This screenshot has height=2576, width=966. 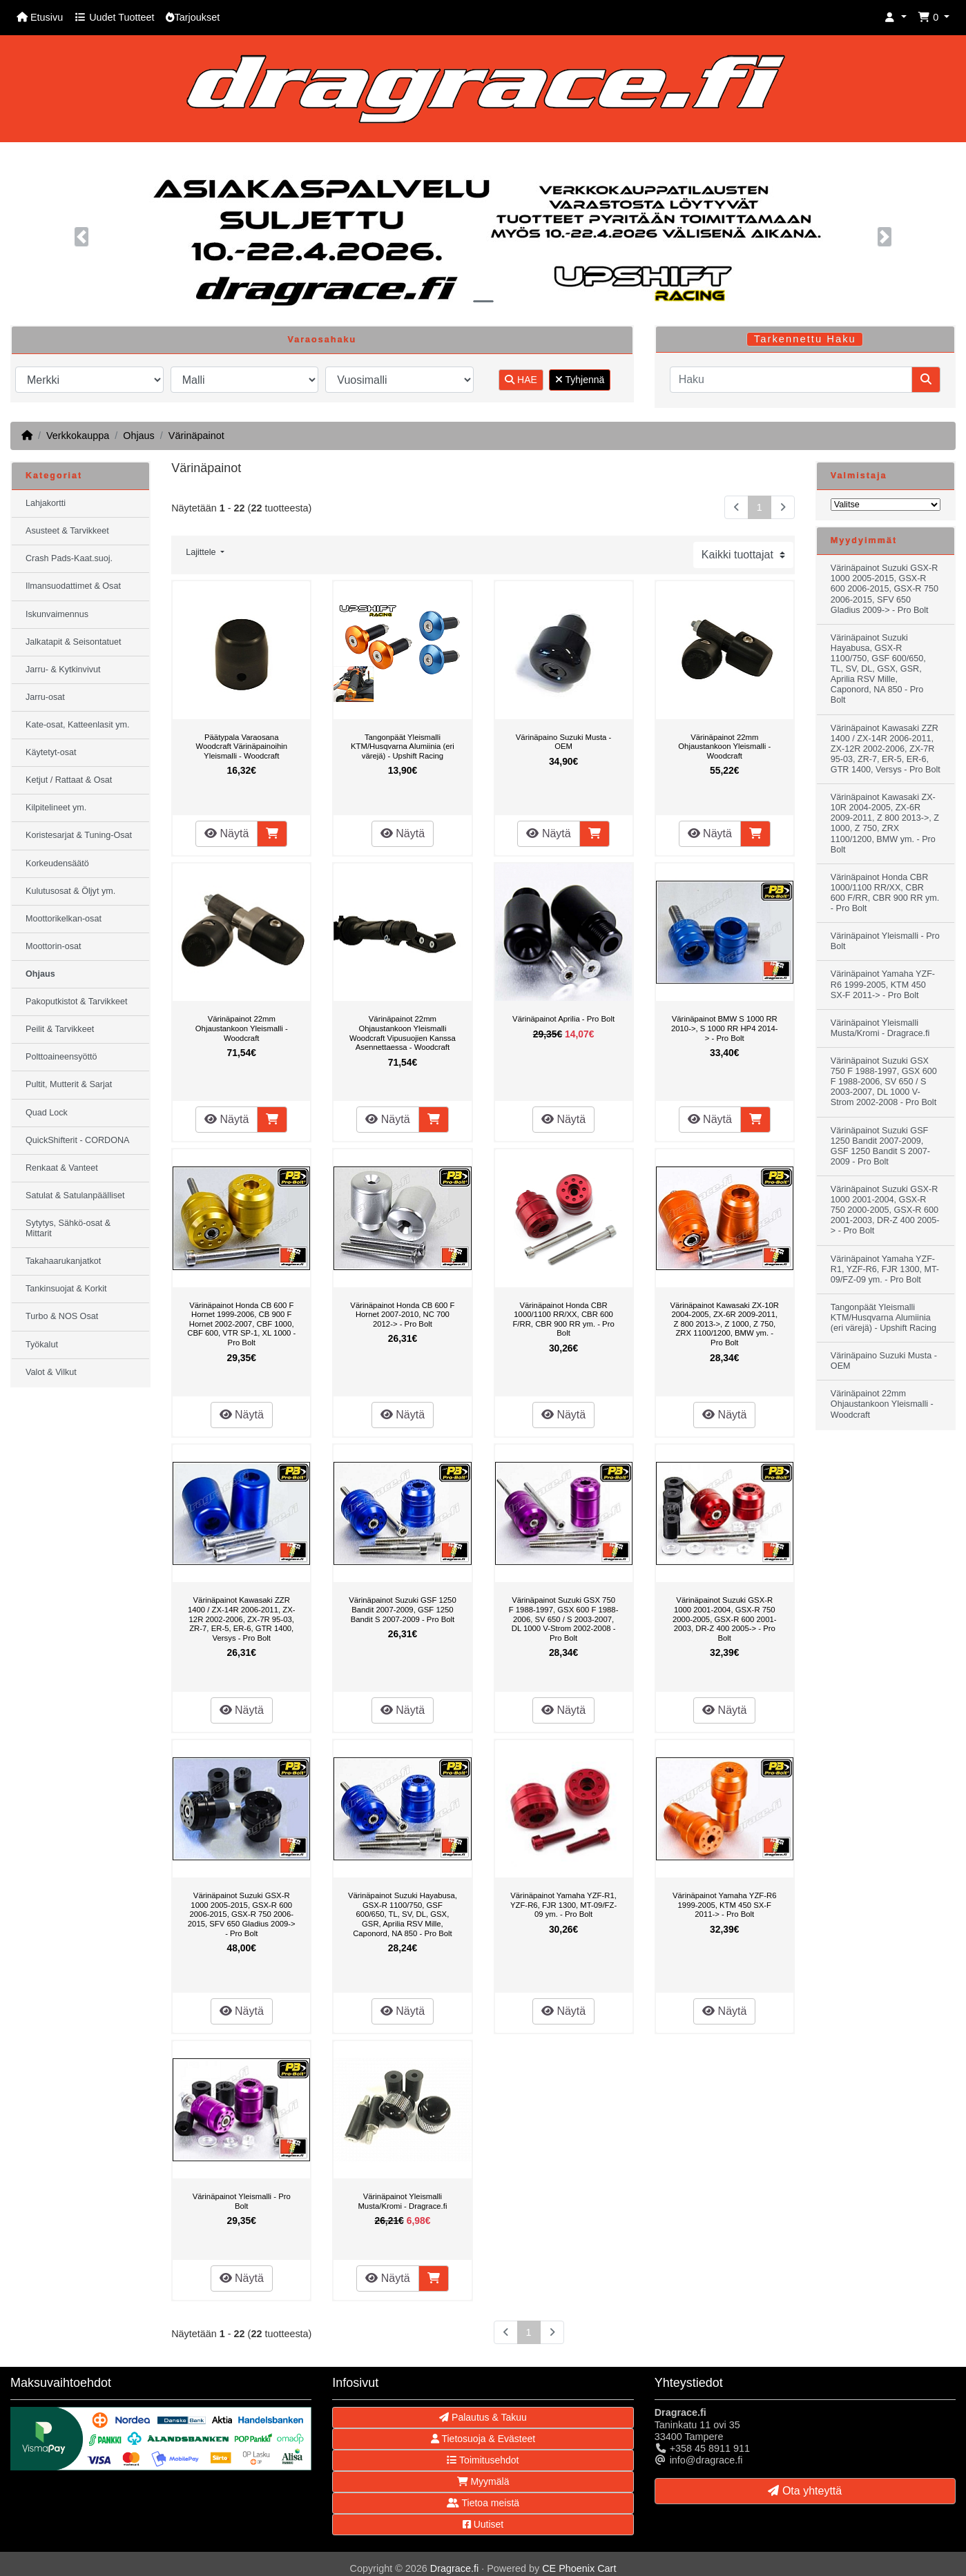 I want to click on [button], so click(x=895, y=17).